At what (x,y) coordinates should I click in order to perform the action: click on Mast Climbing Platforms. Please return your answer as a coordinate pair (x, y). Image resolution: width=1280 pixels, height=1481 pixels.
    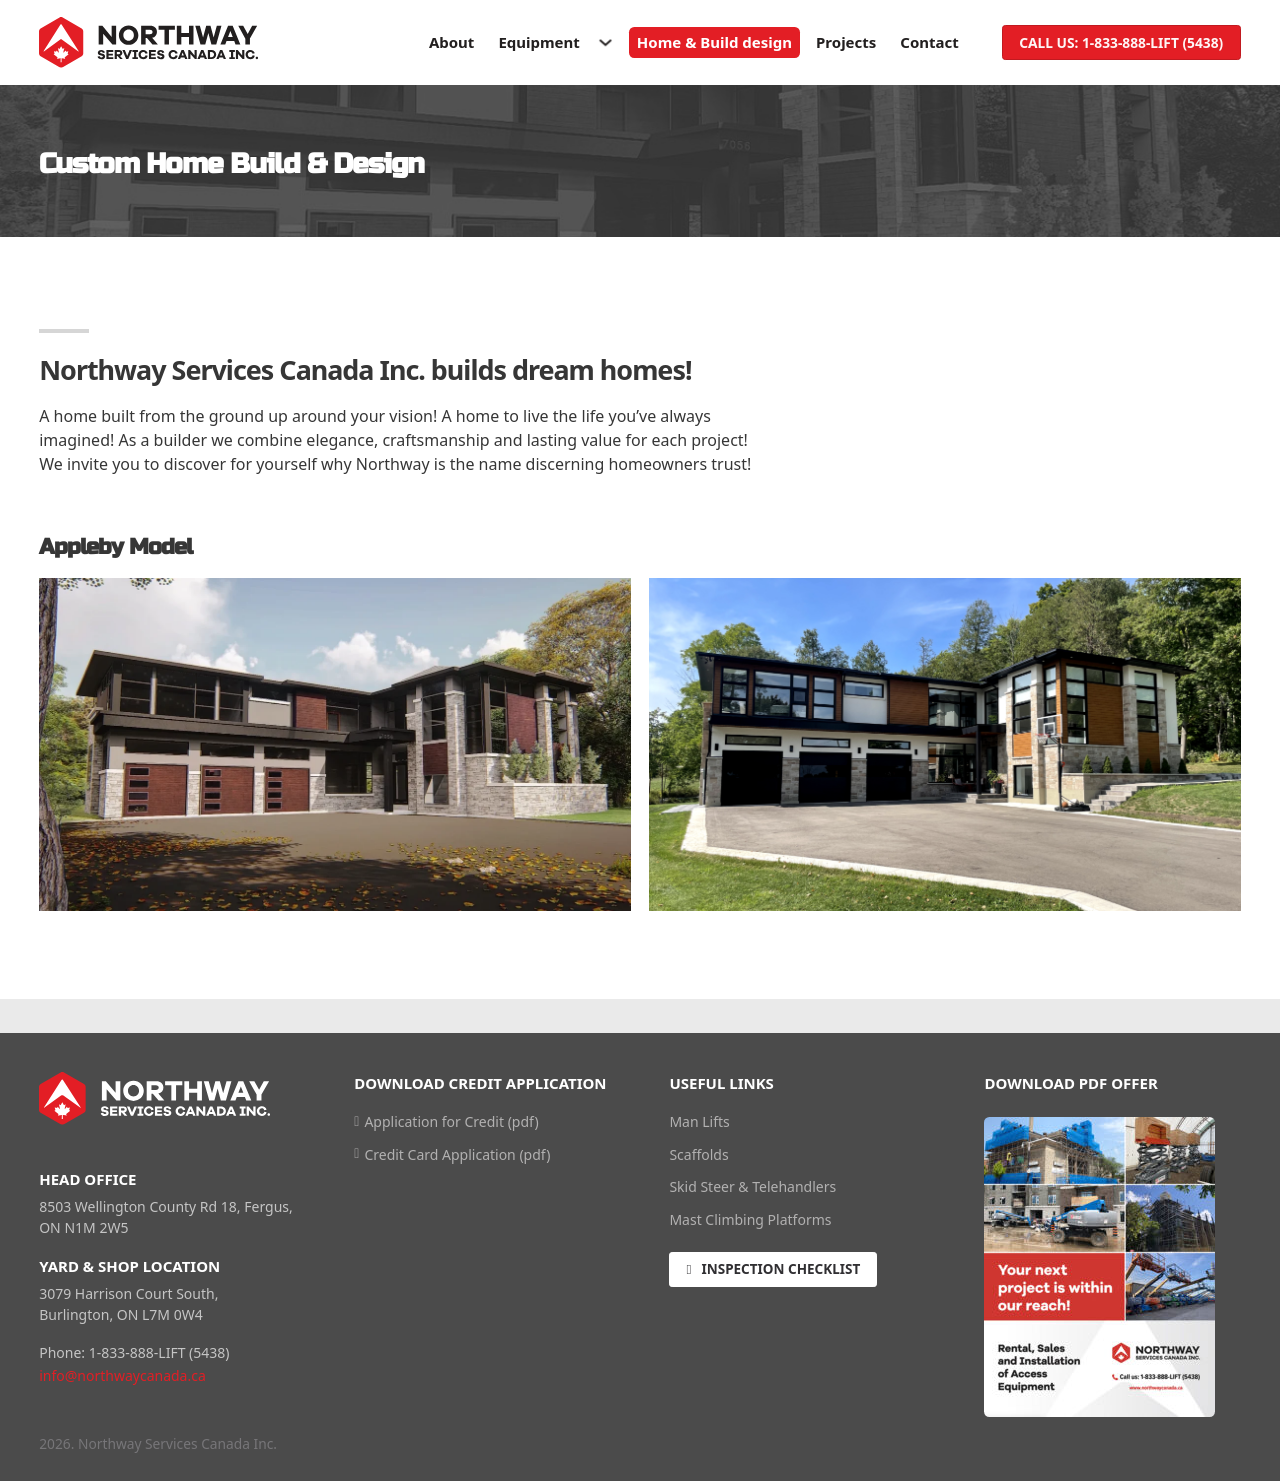
    Looking at the image, I should click on (750, 1219).